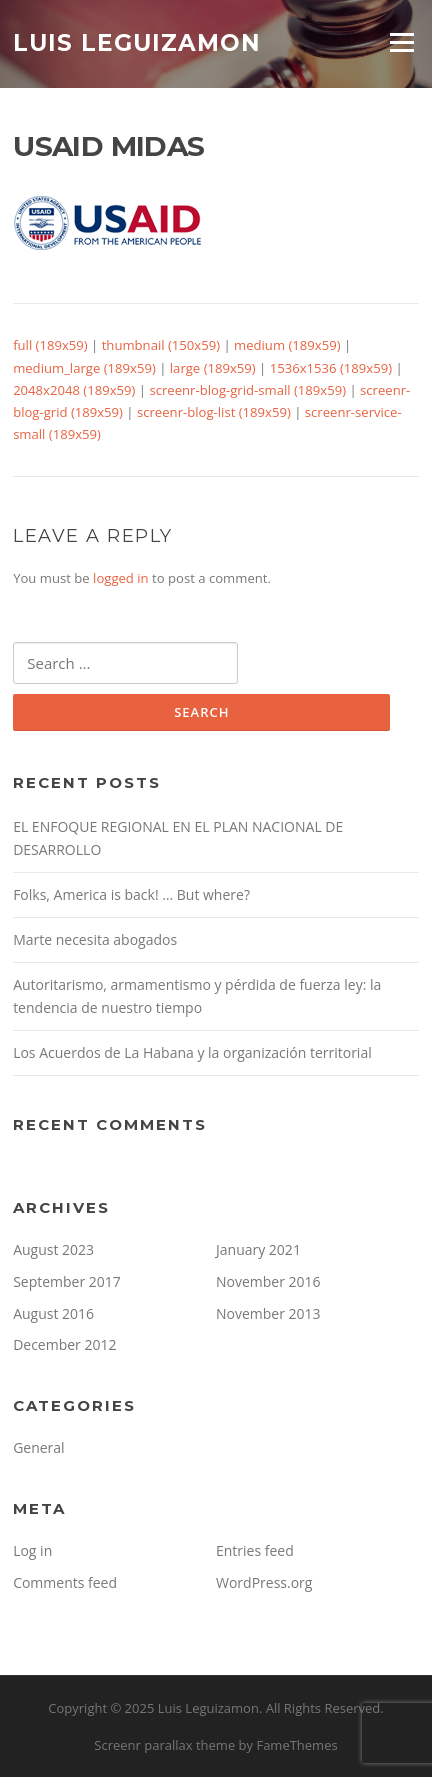 The image size is (432, 1777). Describe the element at coordinates (331, 368) in the screenshot. I see `1536x1536 (189x59)` at that location.